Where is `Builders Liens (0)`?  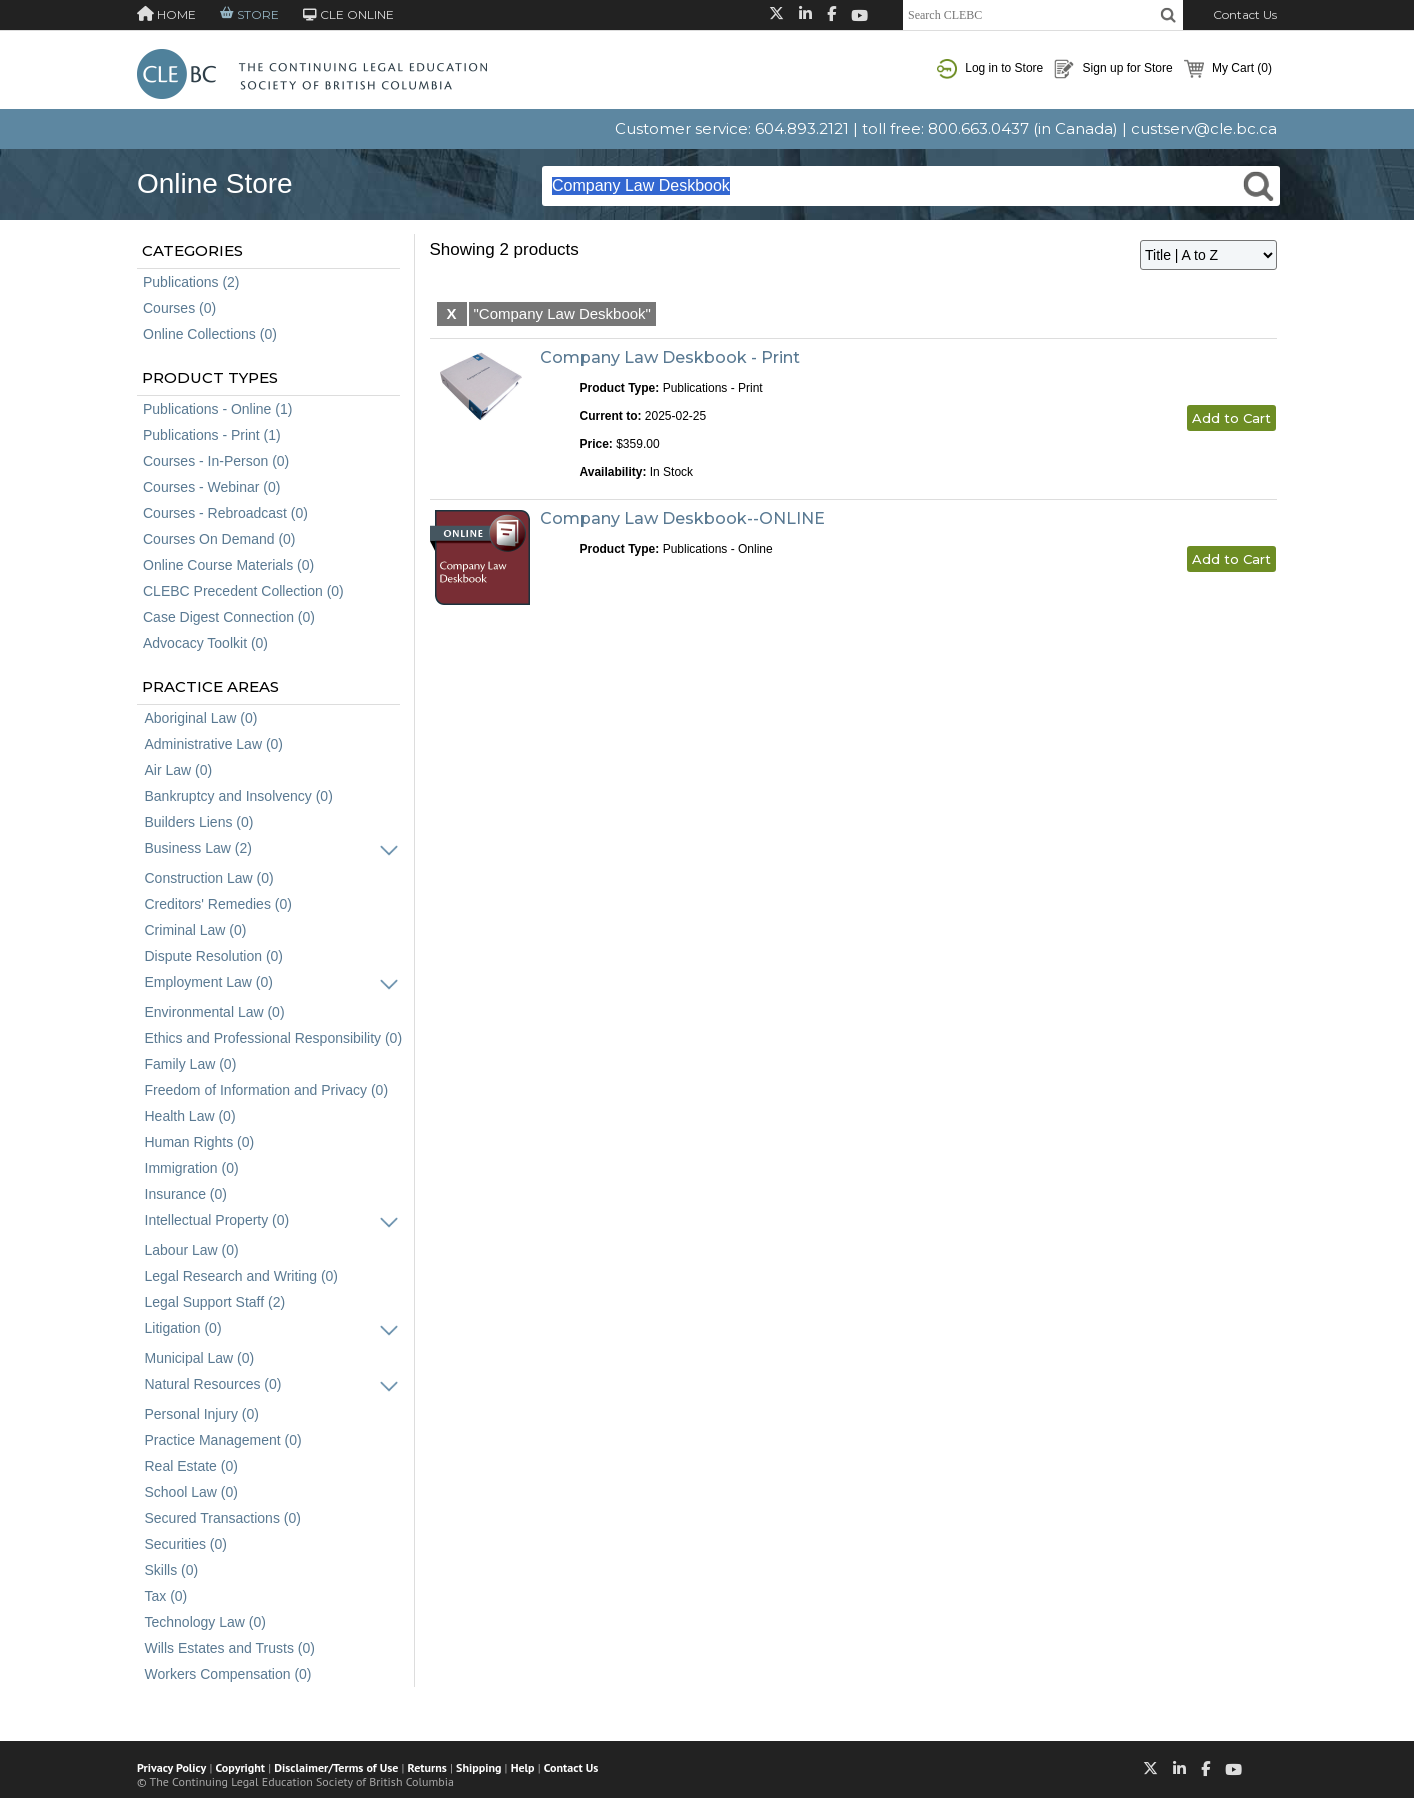 Builders Liens (0) is located at coordinates (199, 822).